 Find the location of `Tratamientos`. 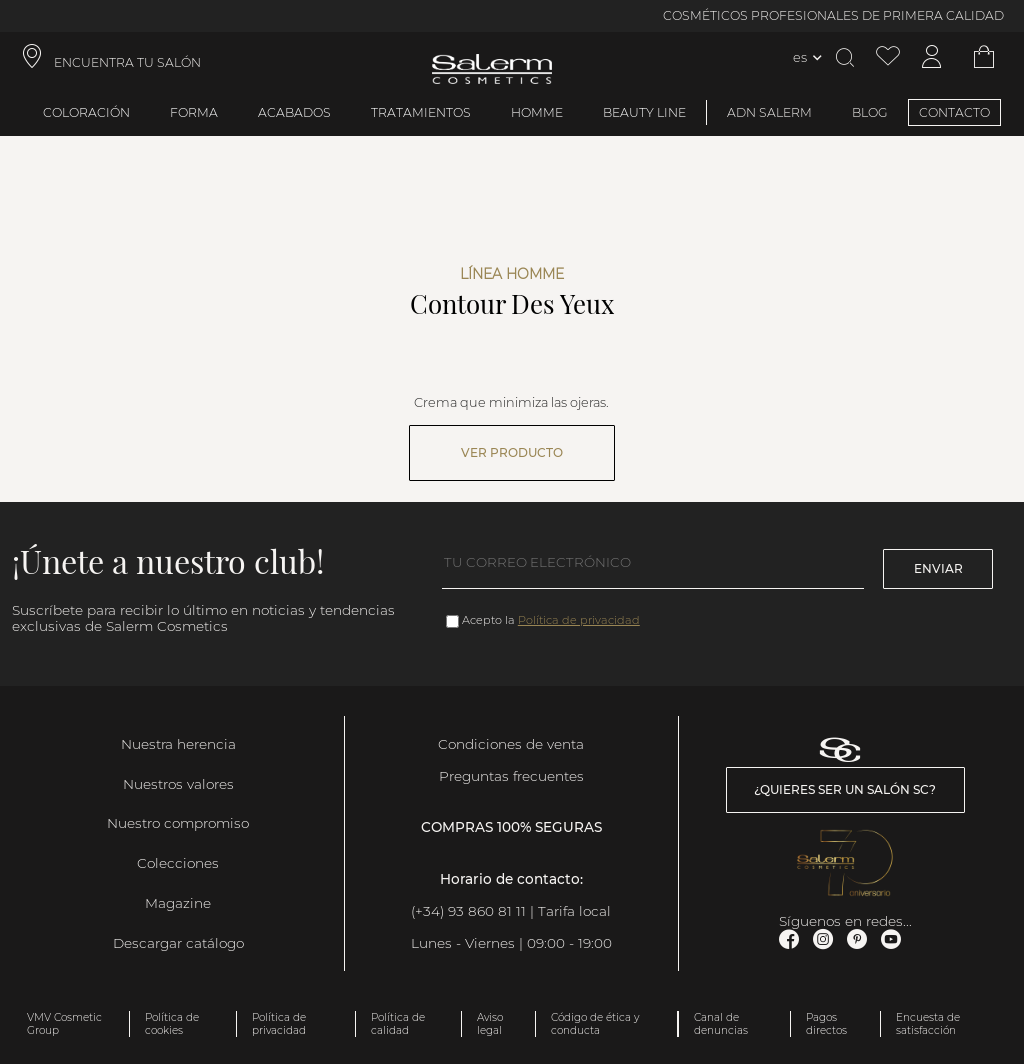

Tratamientos is located at coordinates (421, 112).